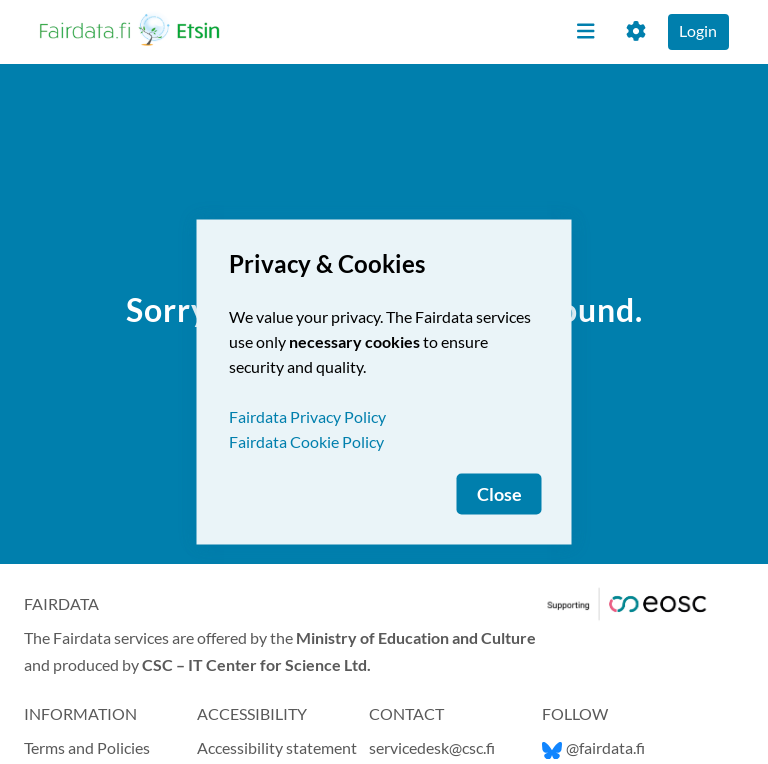  What do you see at coordinates (277, 747) in the screenshot?
I see `Accessibility statement` at bounding box center [277, 747].